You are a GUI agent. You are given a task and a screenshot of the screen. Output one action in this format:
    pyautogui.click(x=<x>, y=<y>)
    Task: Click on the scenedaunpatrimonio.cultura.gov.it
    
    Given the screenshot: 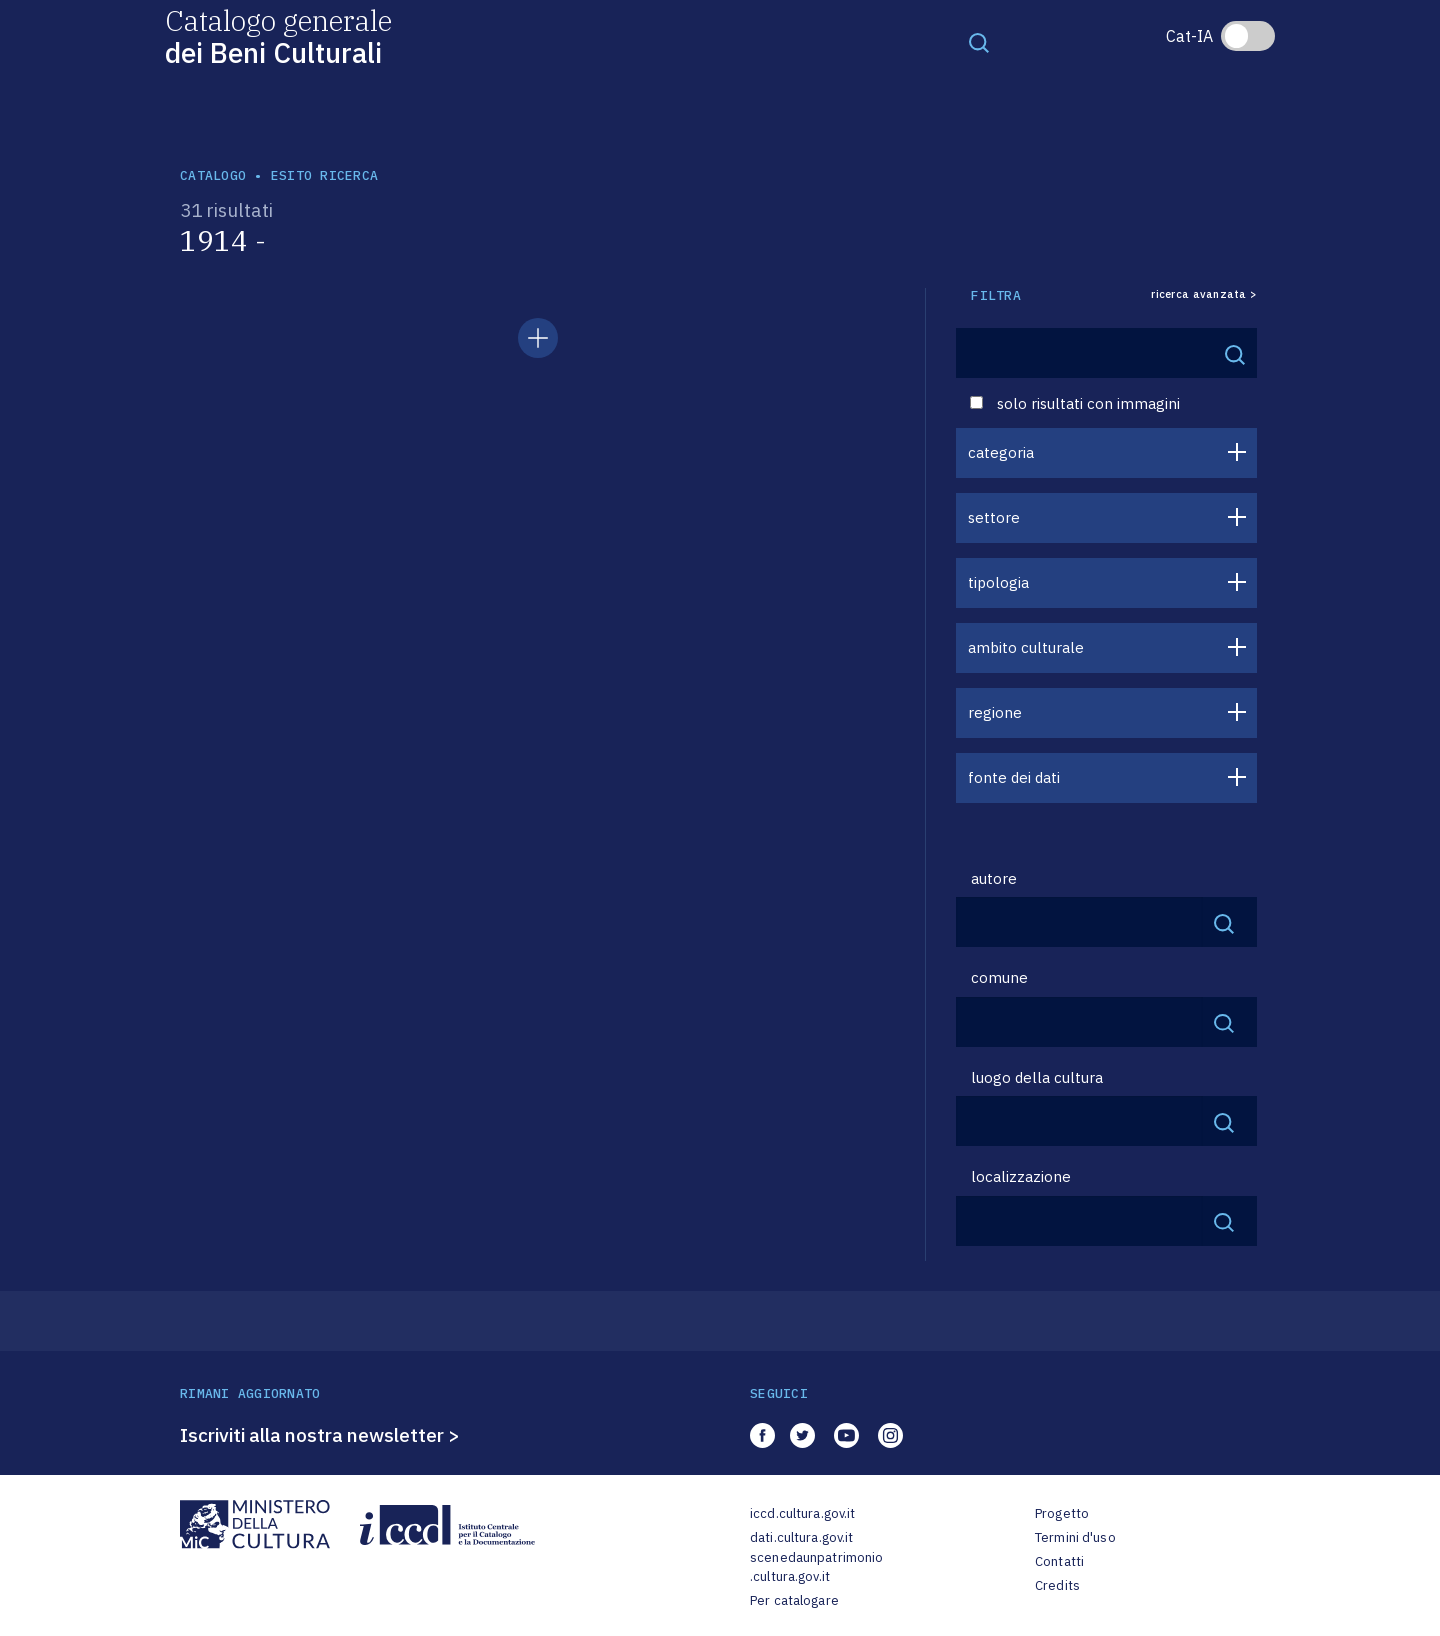 What is the action you would take?
    pyautogui.click(x=816, y=1567)
    